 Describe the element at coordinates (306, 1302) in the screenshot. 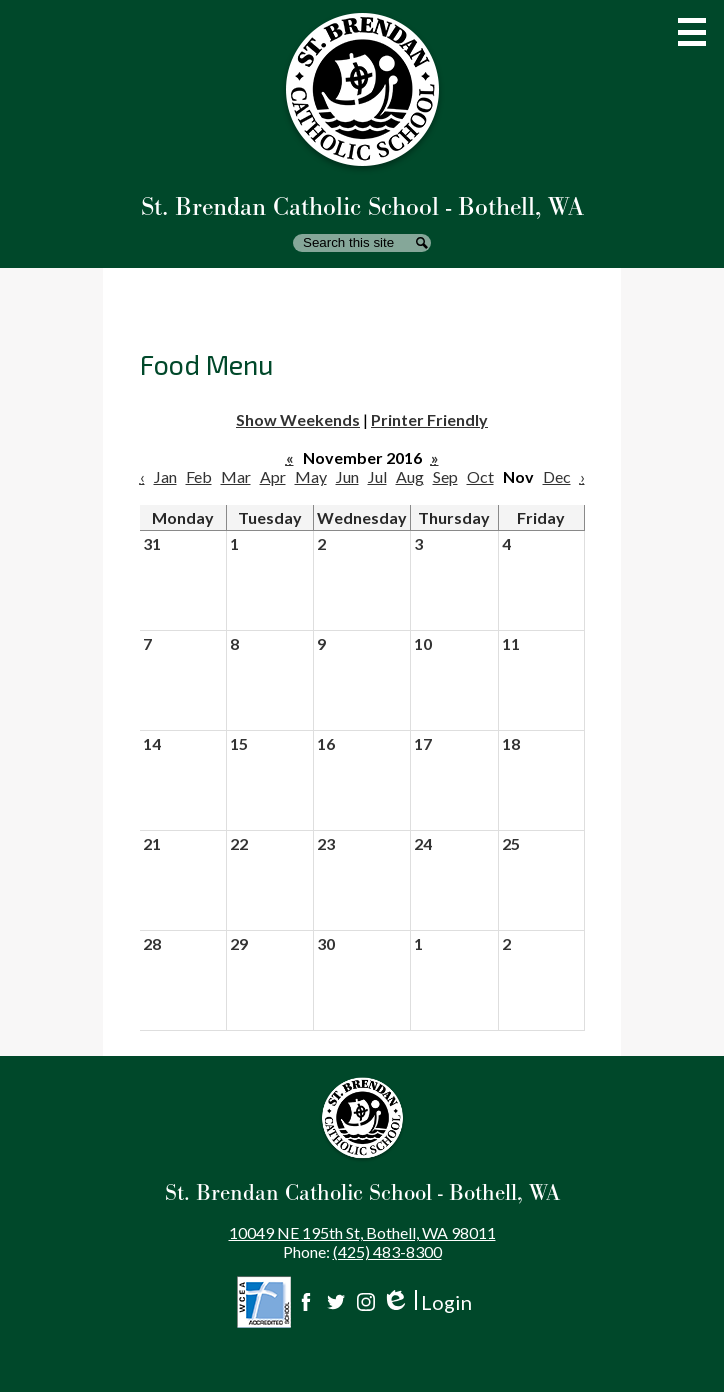

I see `Facebook` at that location.